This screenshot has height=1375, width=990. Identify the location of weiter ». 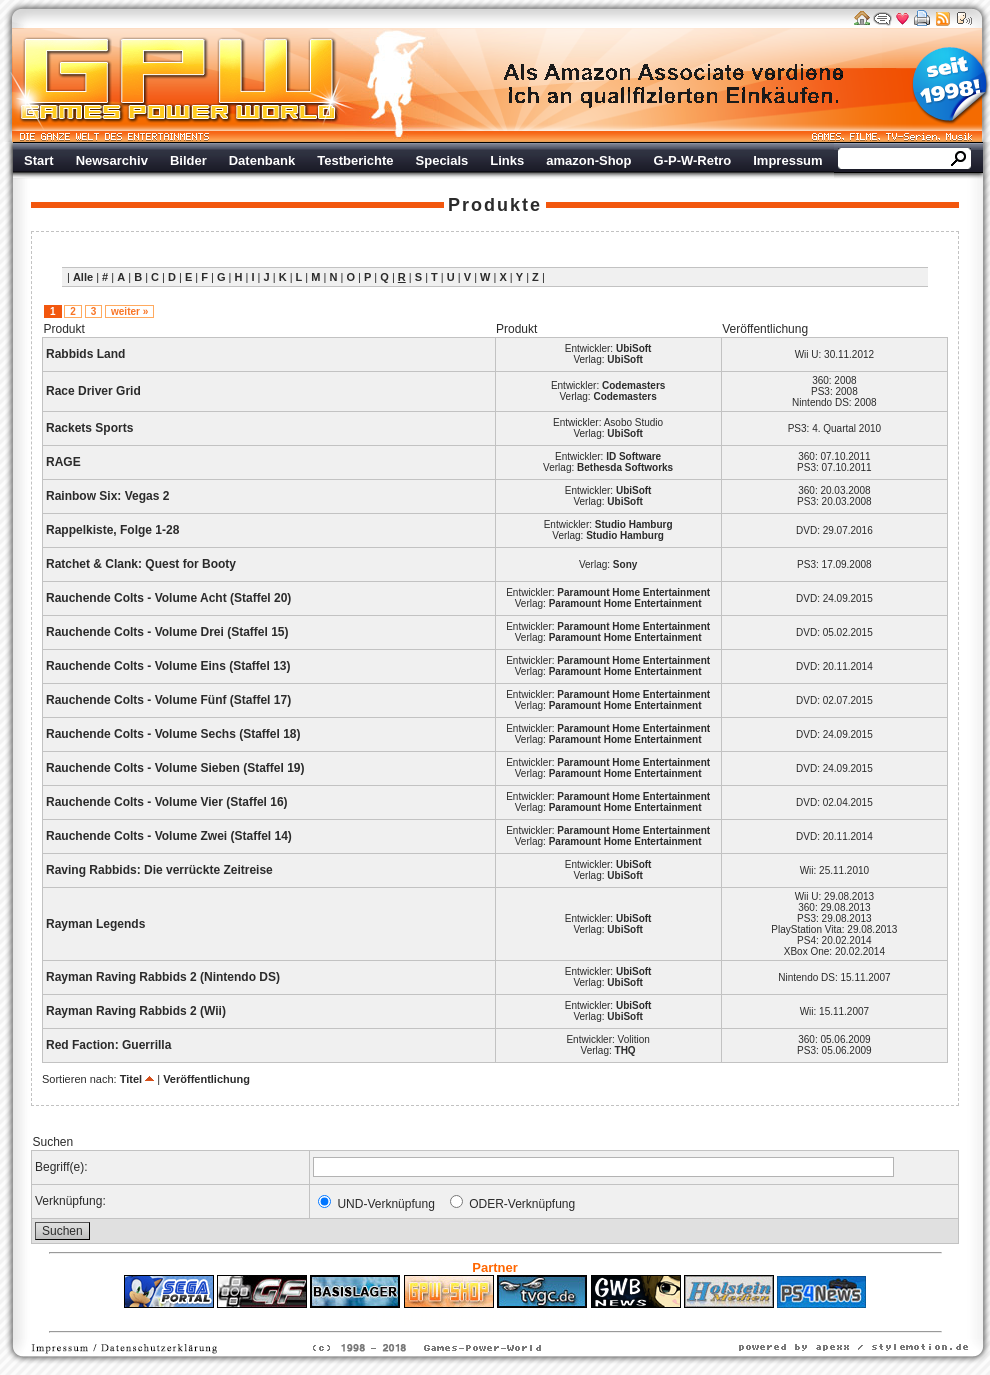
(129, 311).